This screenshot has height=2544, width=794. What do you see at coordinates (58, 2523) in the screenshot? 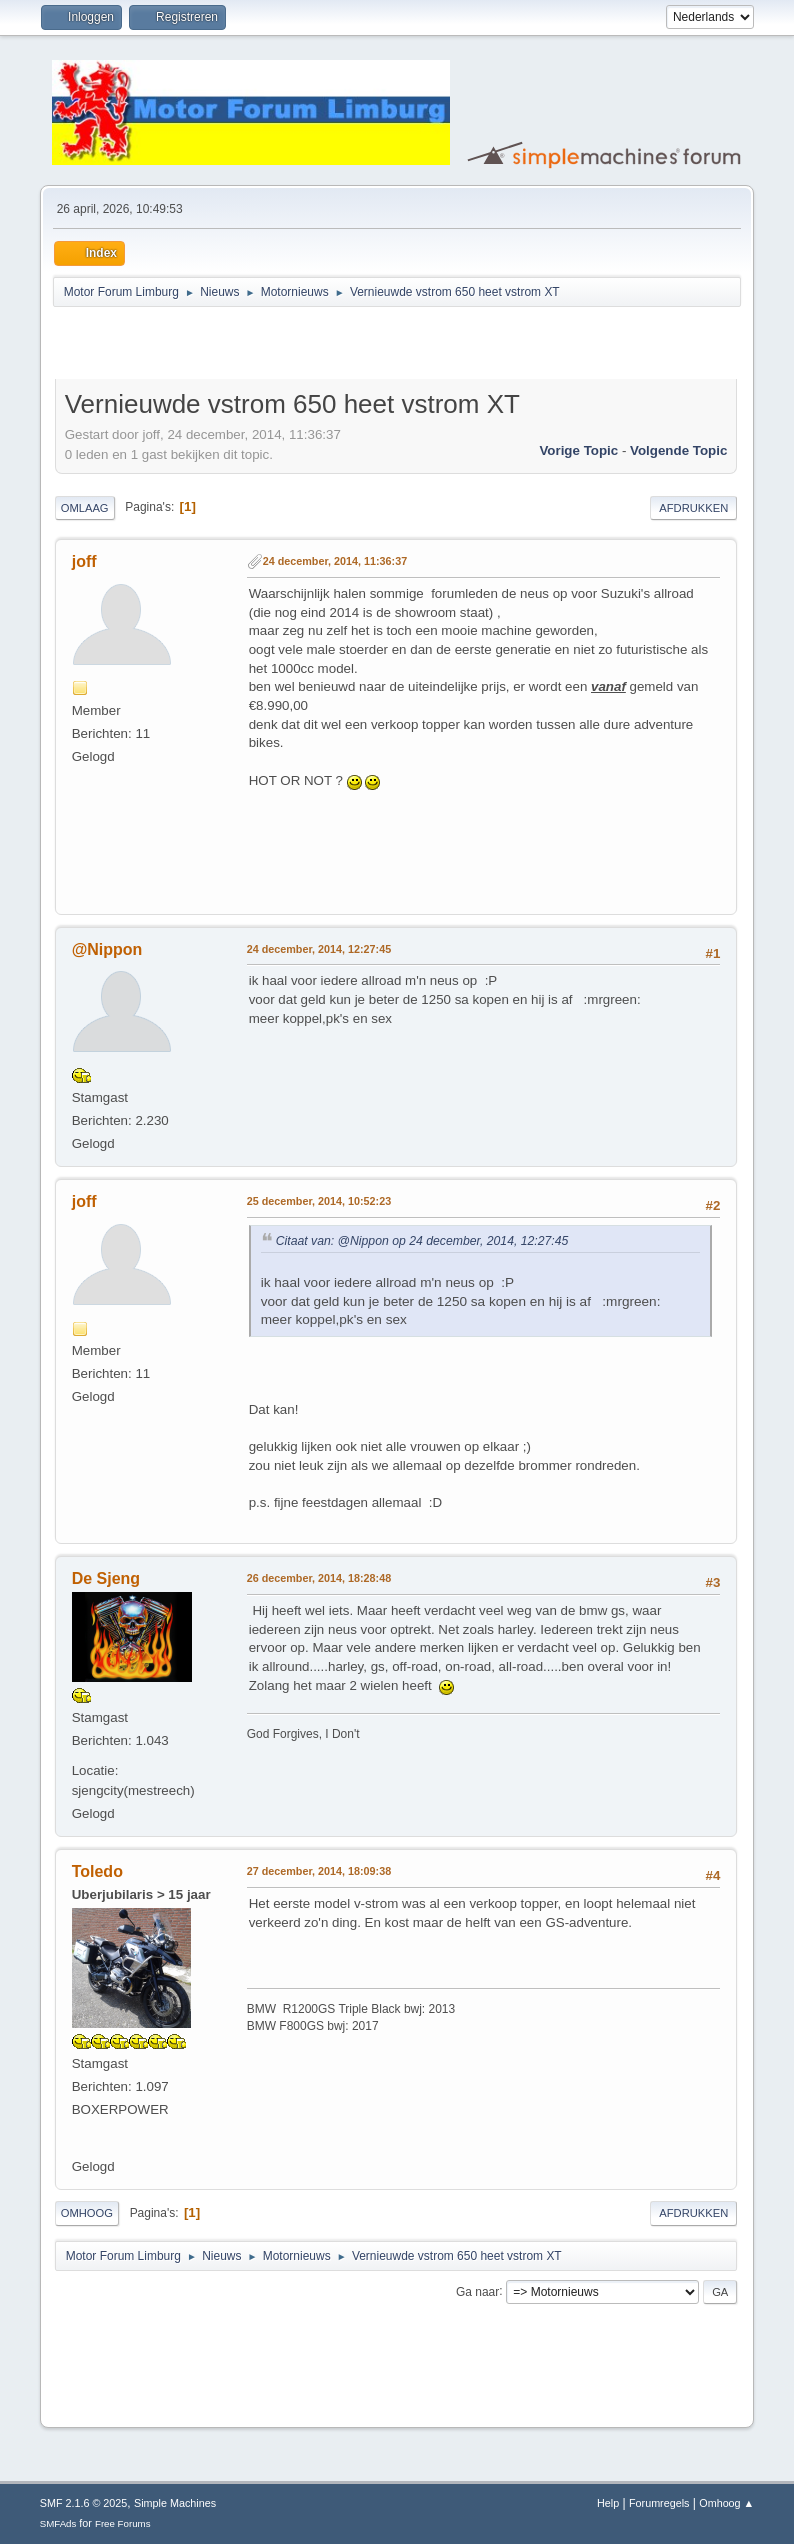
I see `SMFAds` at bounding box center [58, 2523].